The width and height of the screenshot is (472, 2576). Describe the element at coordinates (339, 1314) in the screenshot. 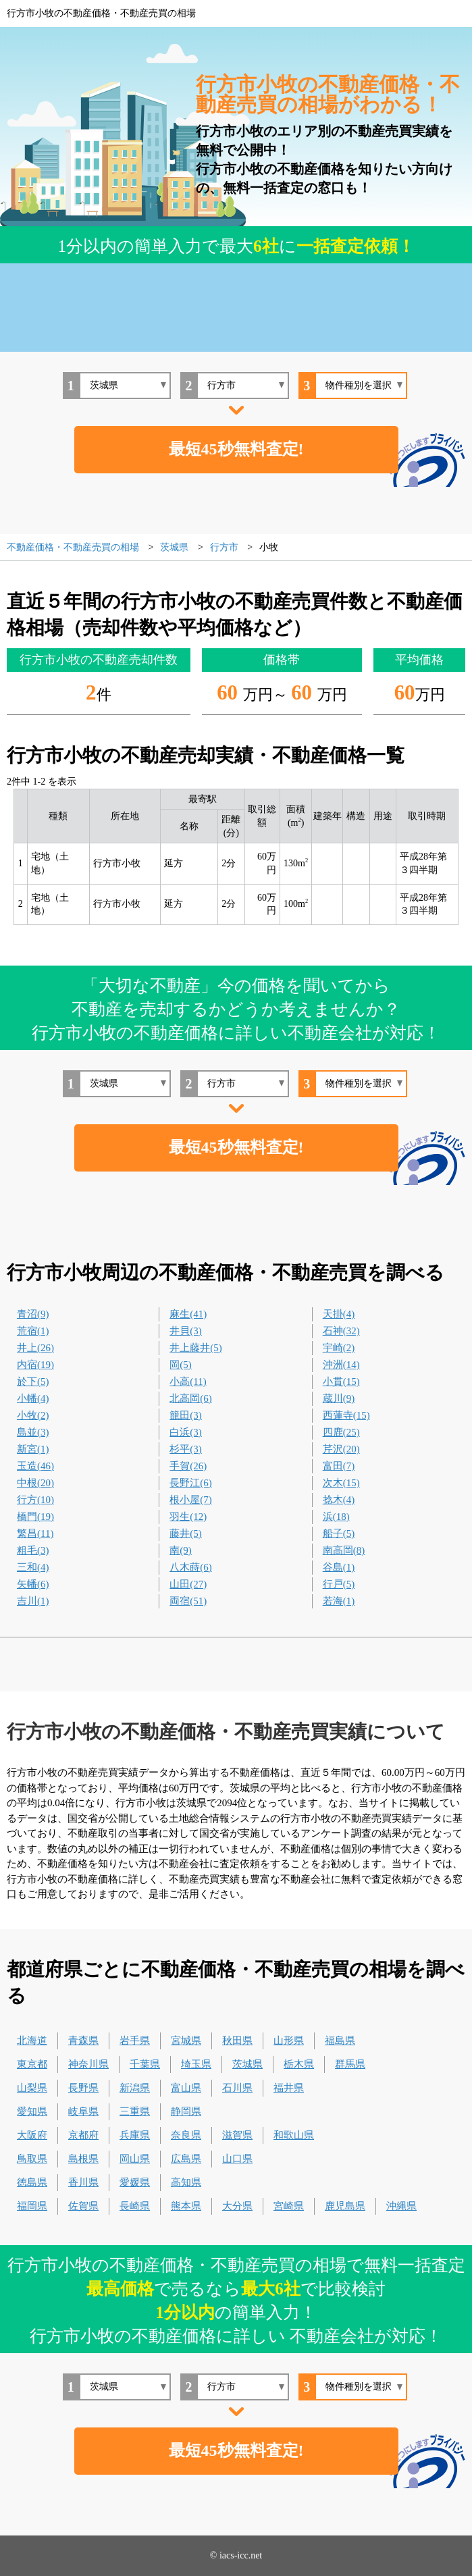

I see `天掛(4)` at that location.